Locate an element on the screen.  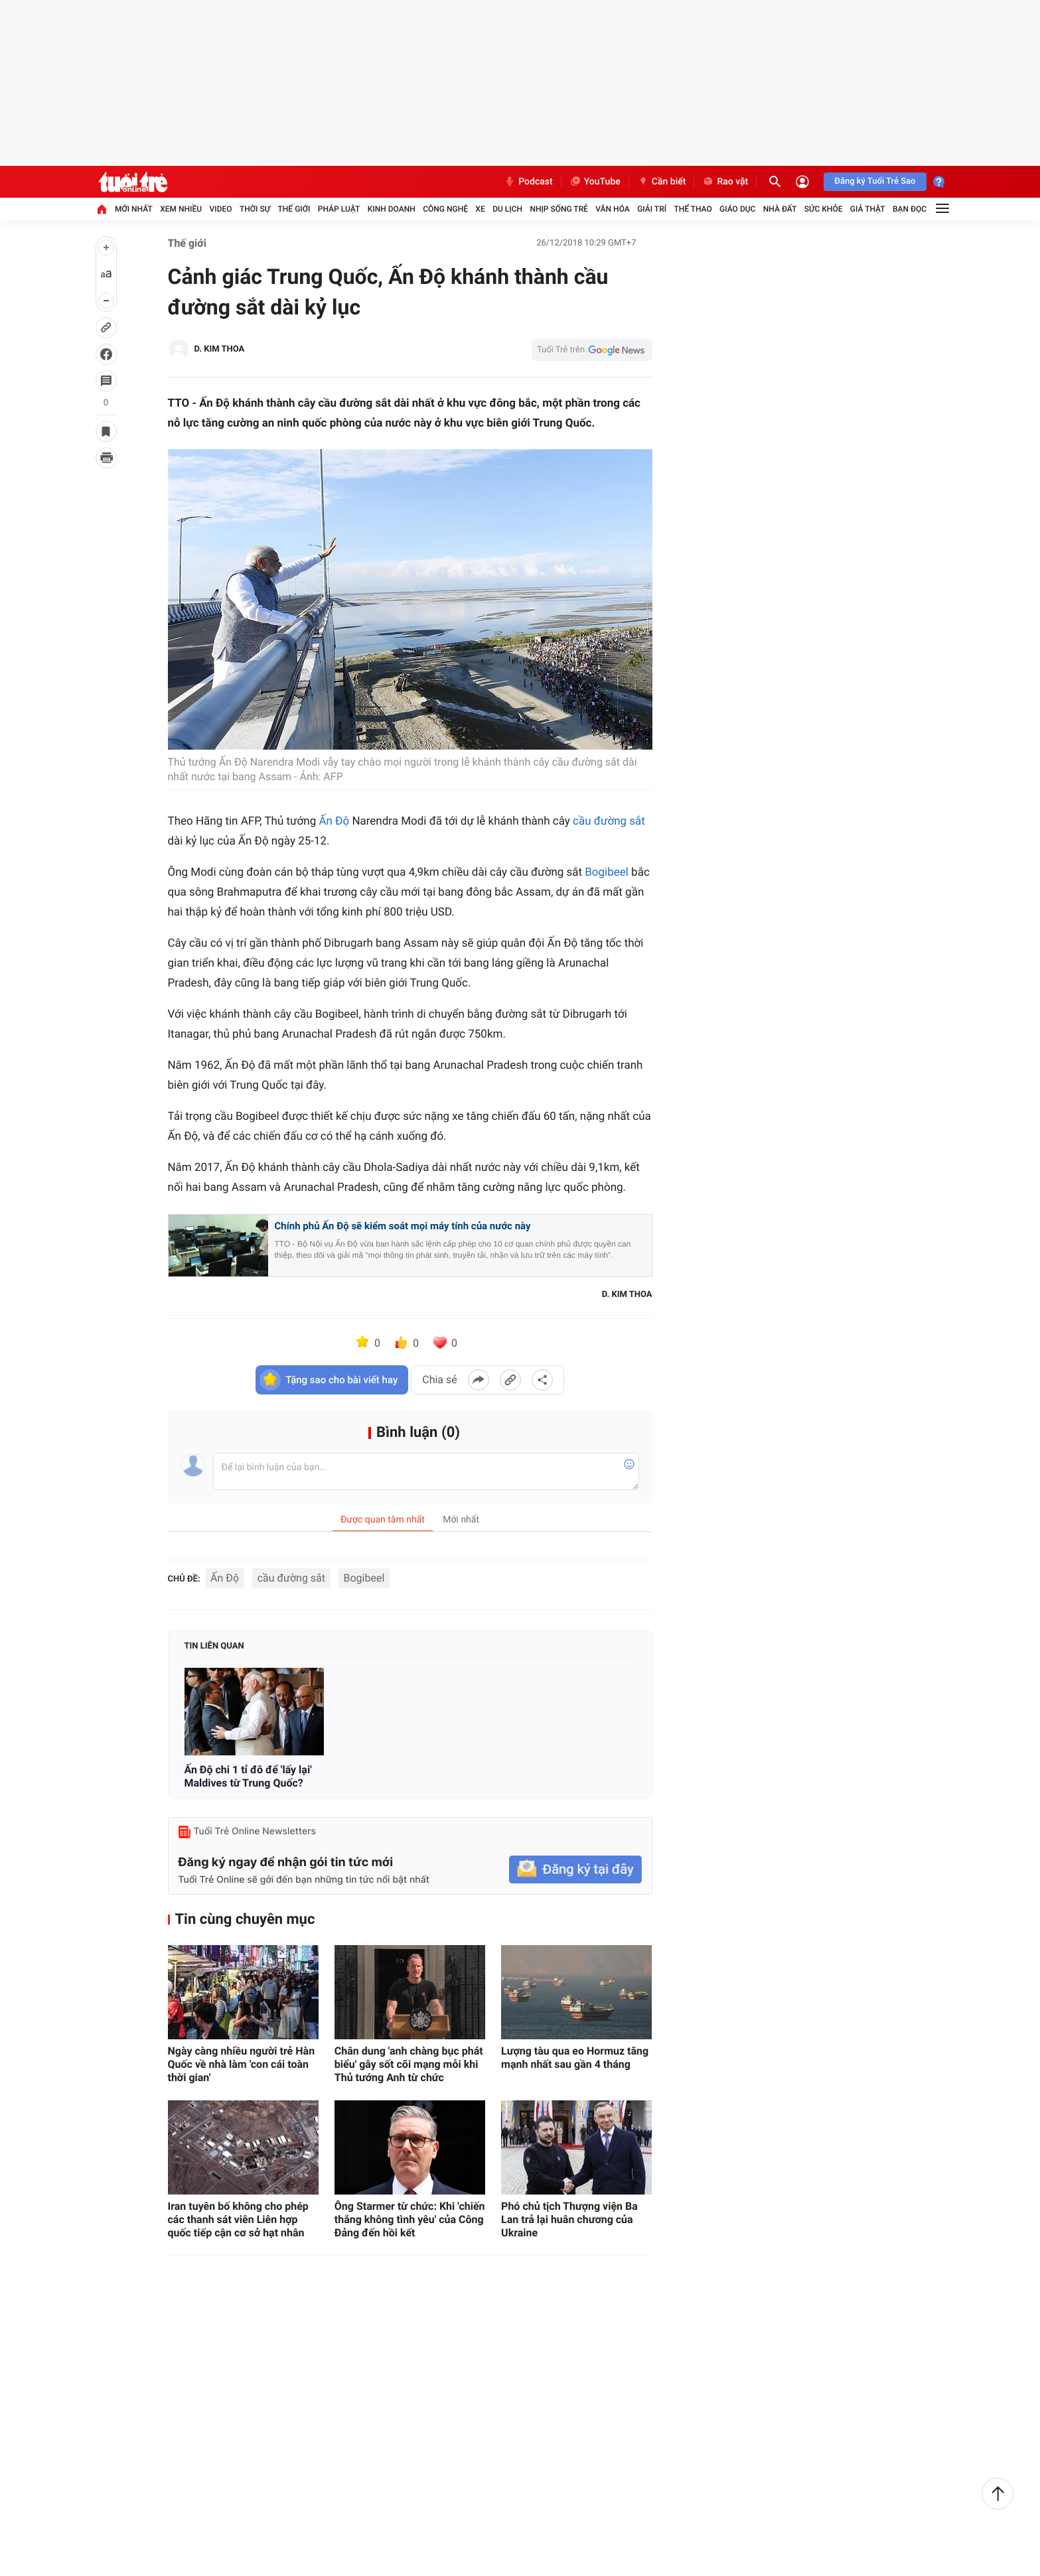
Thể thao is located at coordinates (692, 209).